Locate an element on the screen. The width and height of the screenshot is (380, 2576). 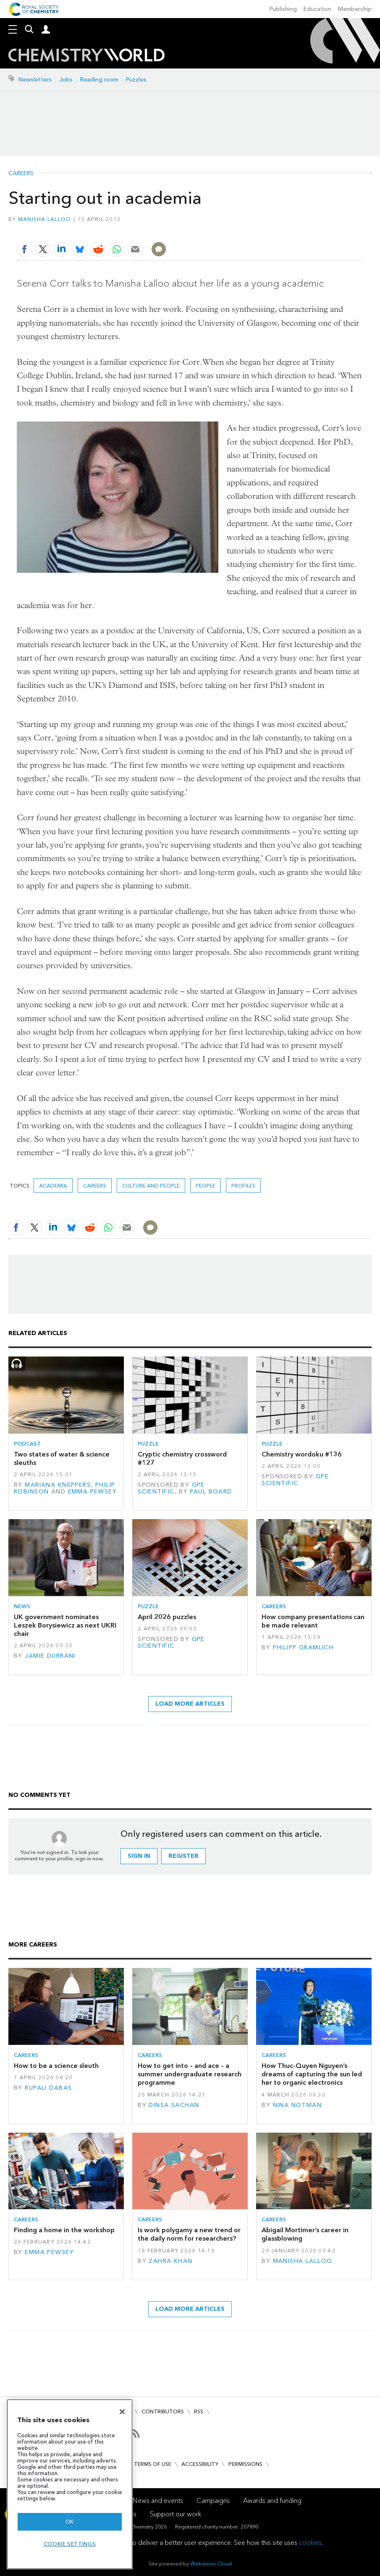
Terms of use is located at coordinates (152, 2464).